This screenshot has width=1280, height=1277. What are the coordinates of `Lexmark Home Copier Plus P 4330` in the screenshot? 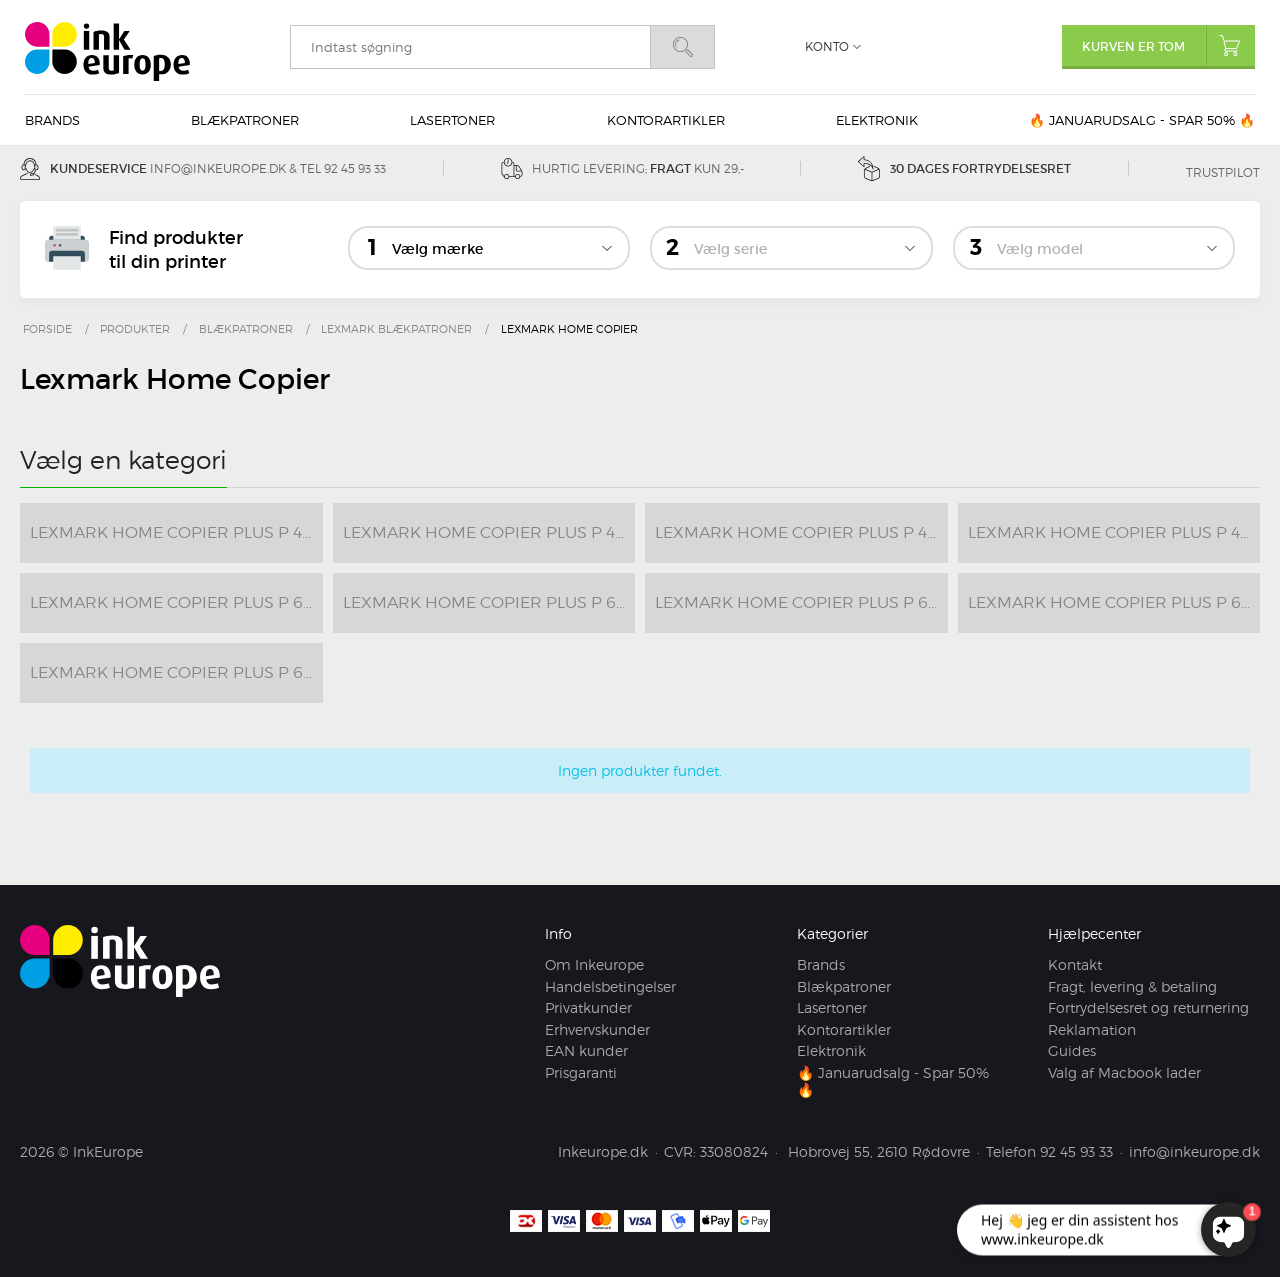 It's located at (801, 532).